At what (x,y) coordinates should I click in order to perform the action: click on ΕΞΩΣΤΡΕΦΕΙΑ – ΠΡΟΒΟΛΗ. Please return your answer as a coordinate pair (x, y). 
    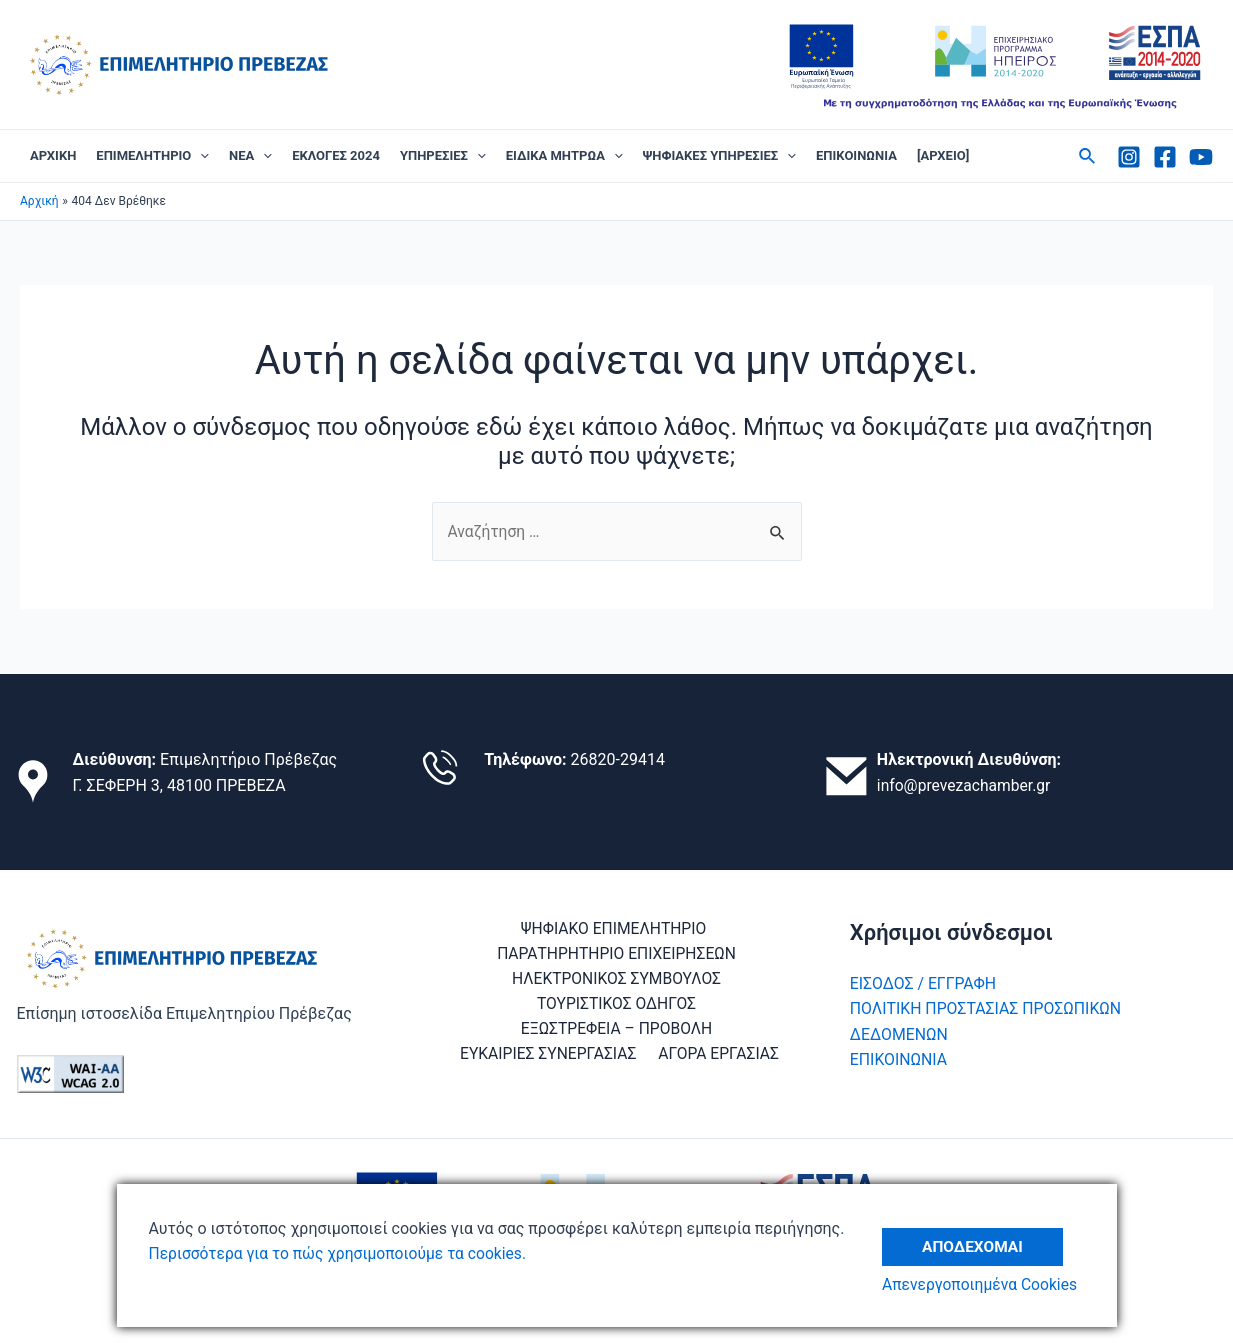
    Looking at the image, I should click on (617, 1030).